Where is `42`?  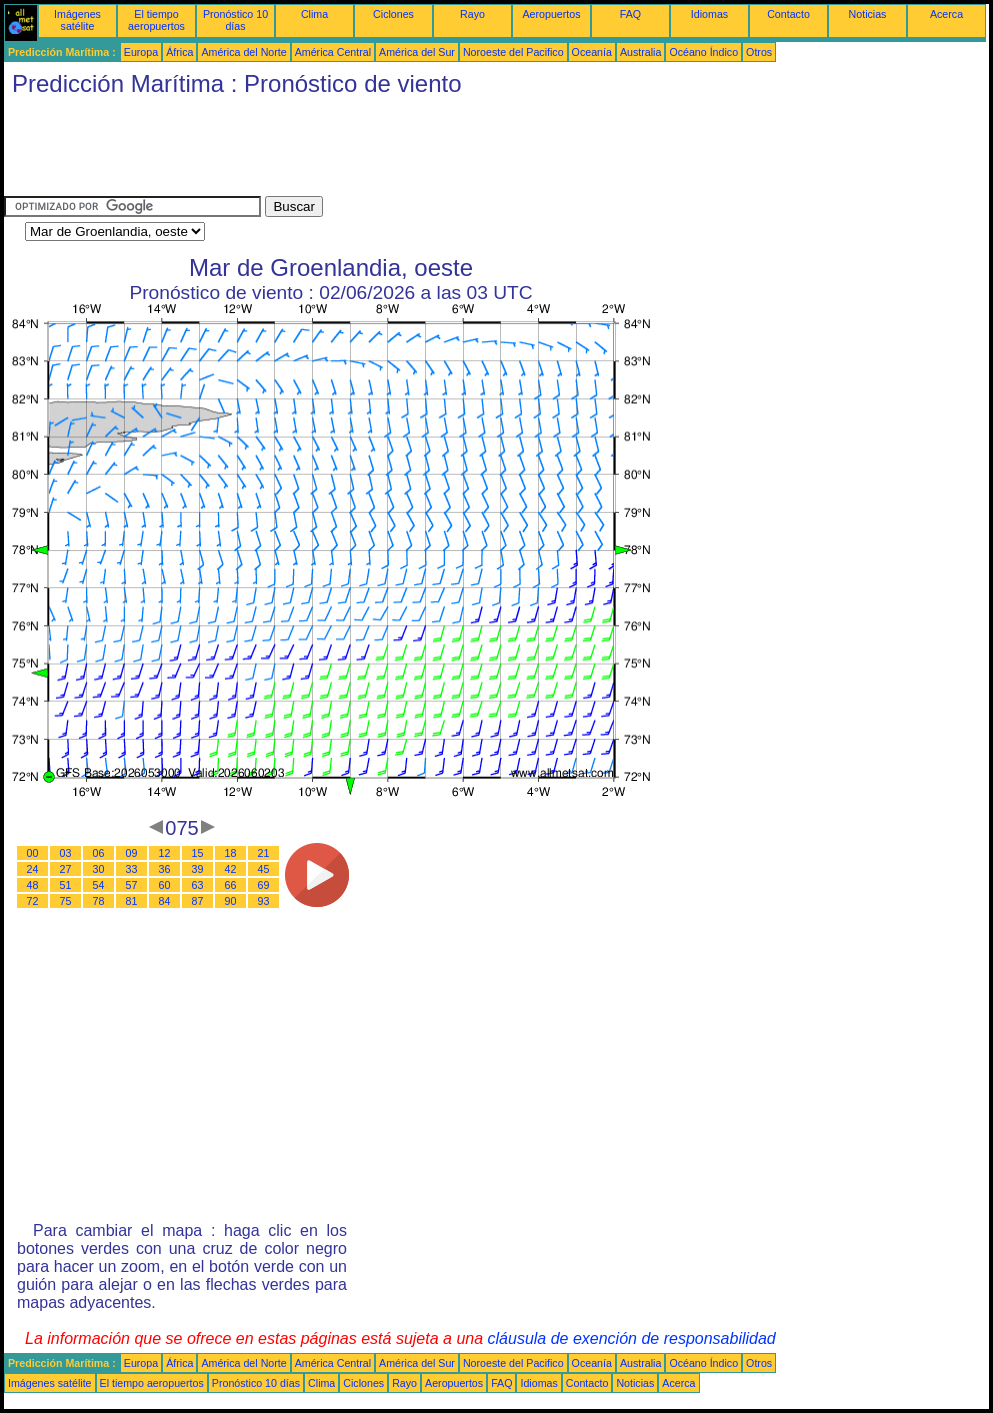 42 is located at coordinates (231, 869).